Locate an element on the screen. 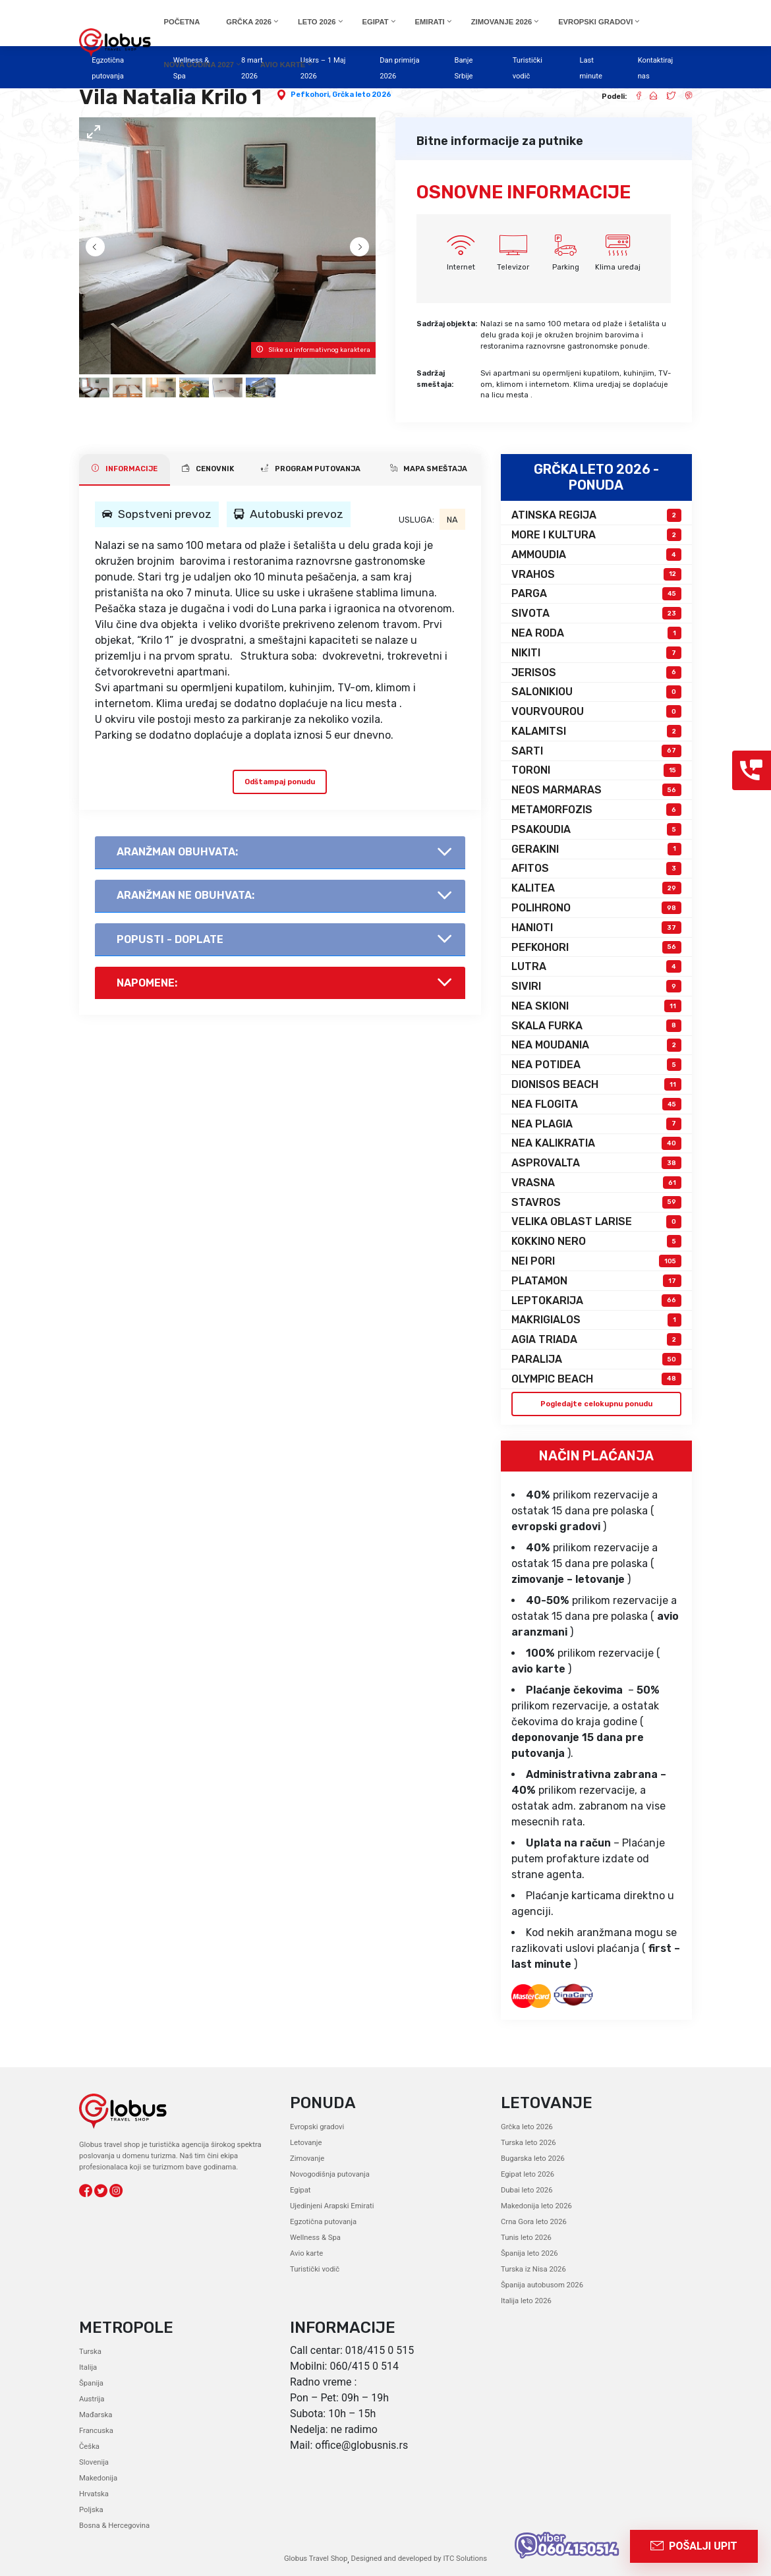 Image resolution: width=771 pixels, height=2576 pixels. Češka is located at coordinates (89, 2446).